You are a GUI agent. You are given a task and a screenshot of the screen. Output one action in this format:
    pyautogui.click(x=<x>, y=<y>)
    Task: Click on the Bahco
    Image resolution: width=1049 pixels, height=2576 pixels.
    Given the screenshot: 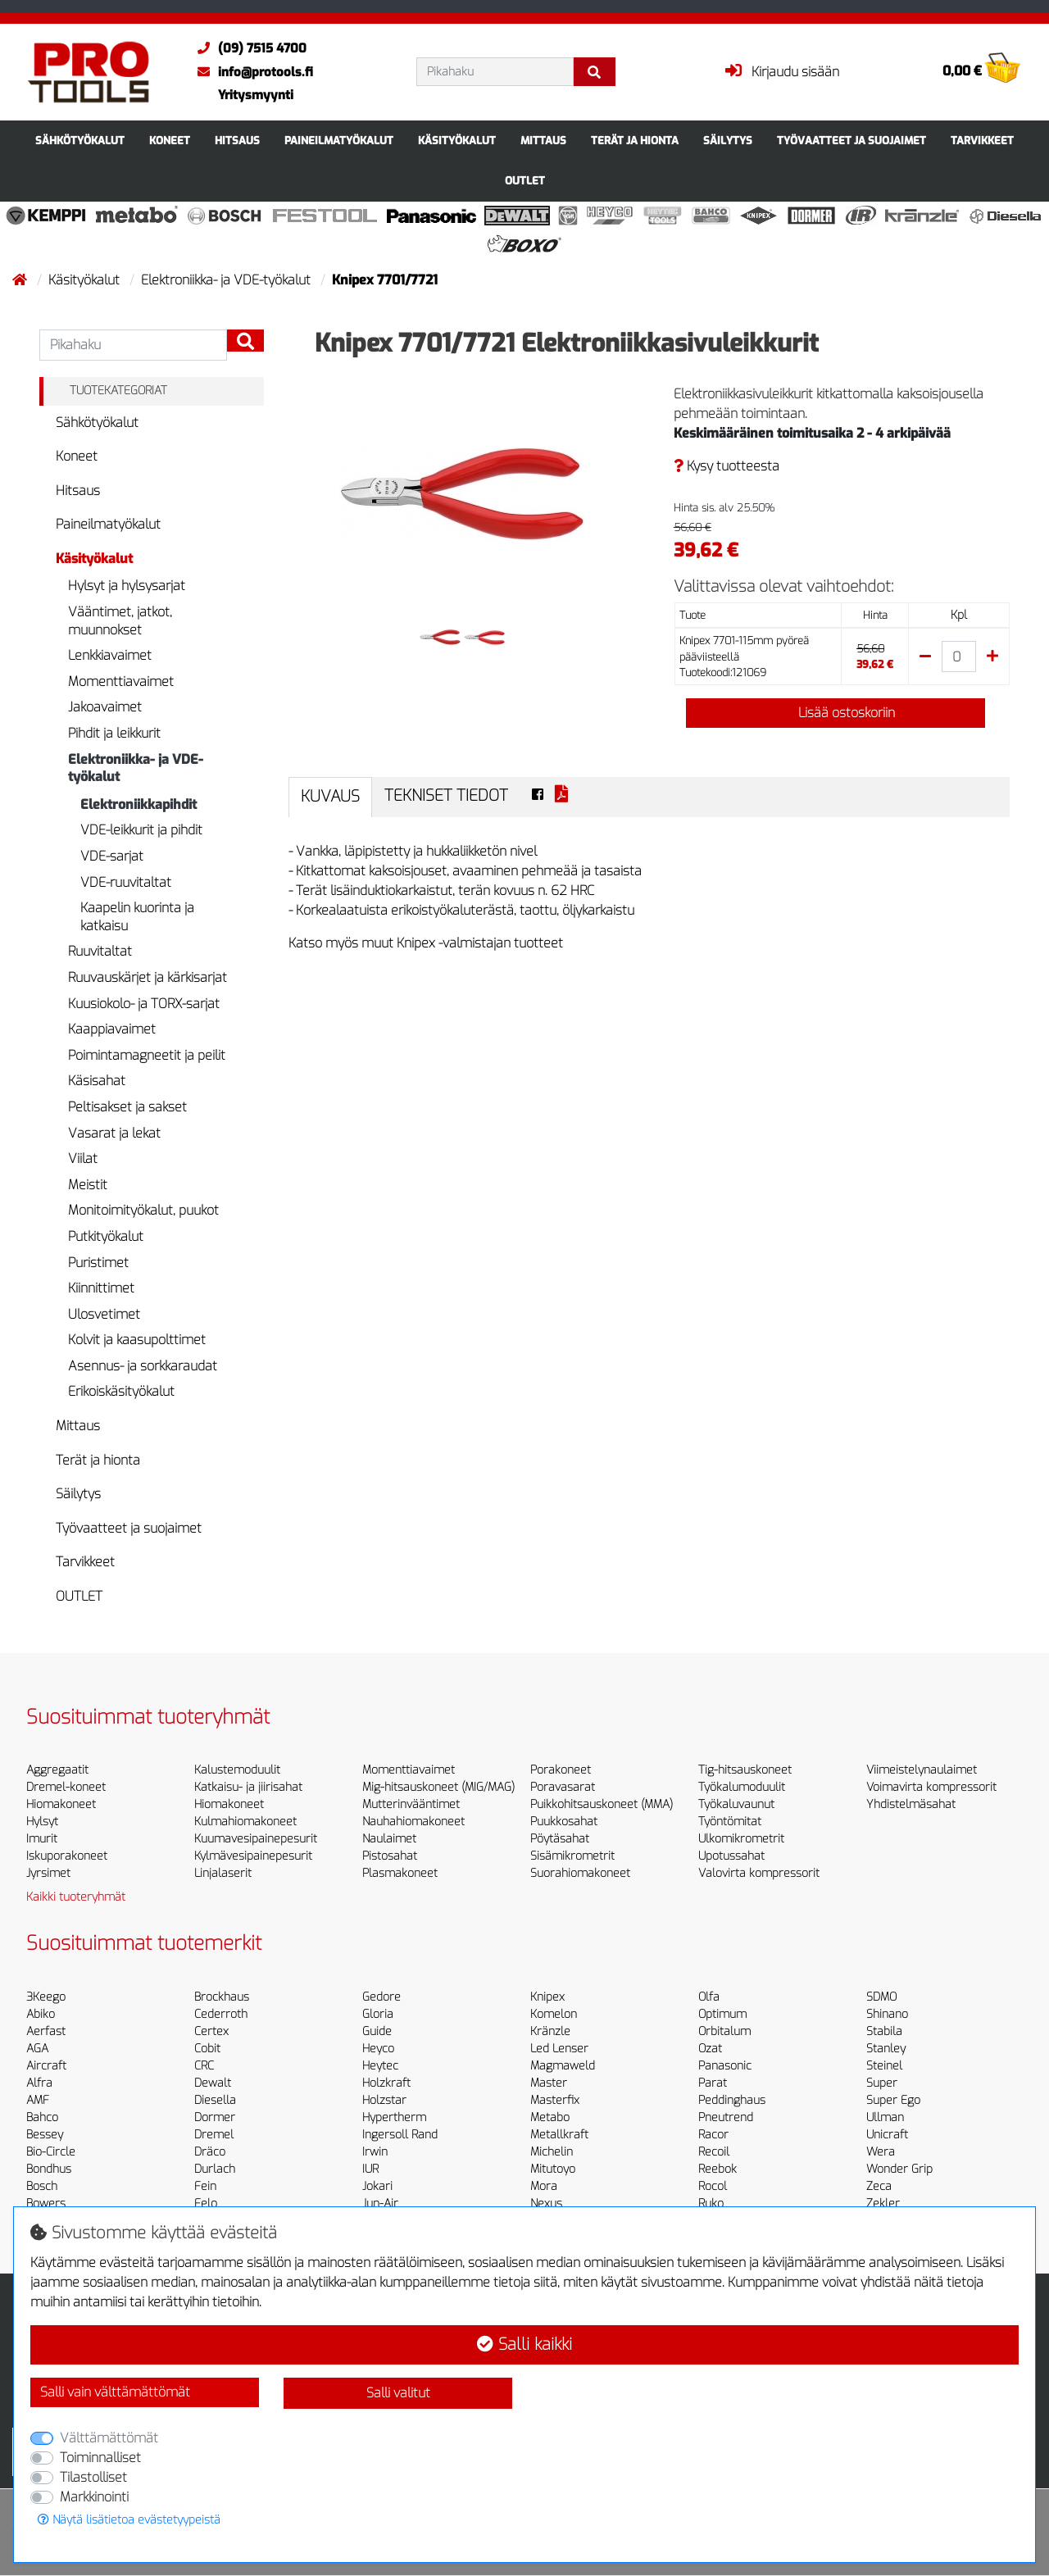 What is the action you would take?
    pyautogui.click(x=42, y=2117)
    